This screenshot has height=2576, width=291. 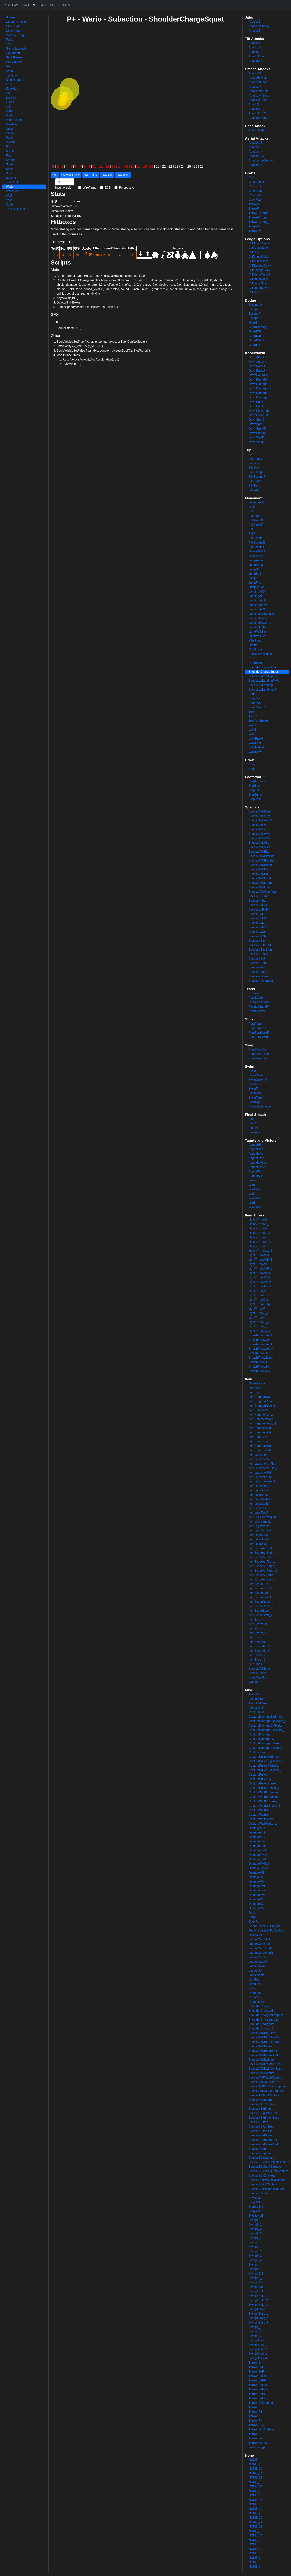 I want to click on SlipDash, so click(x=255, y=463).